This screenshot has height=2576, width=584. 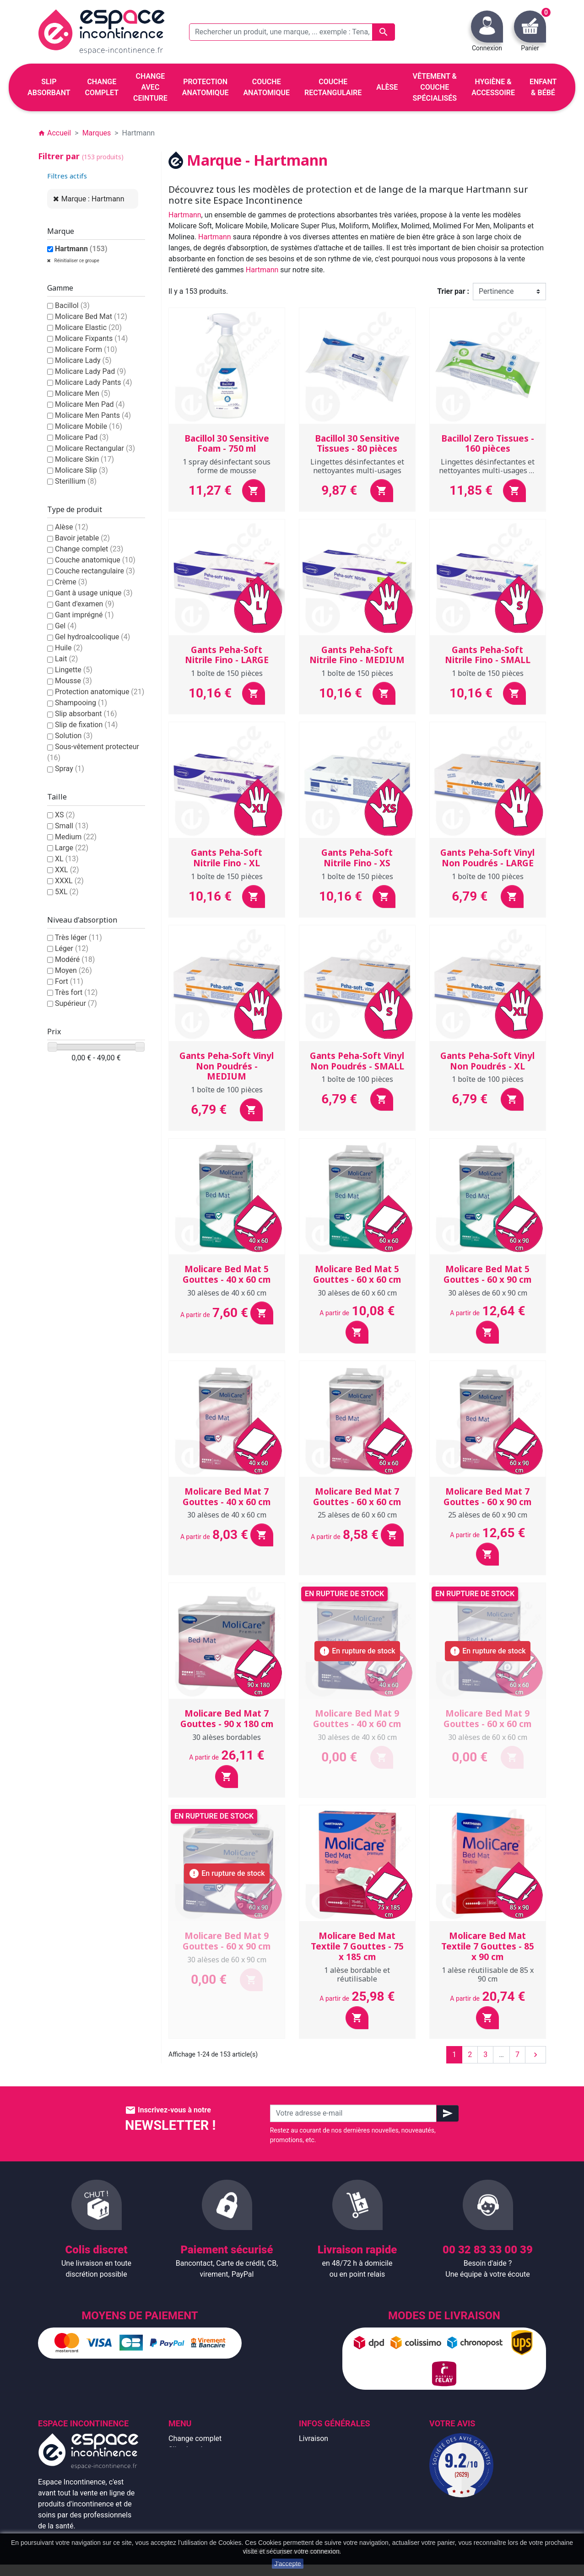 What do you see at coordinates (357, 1946) in the screenshot?
I see `Molicare Bed Mat Textile 7 Gouttes - 75 x 185 cm` at bounding box center [357, 1946].